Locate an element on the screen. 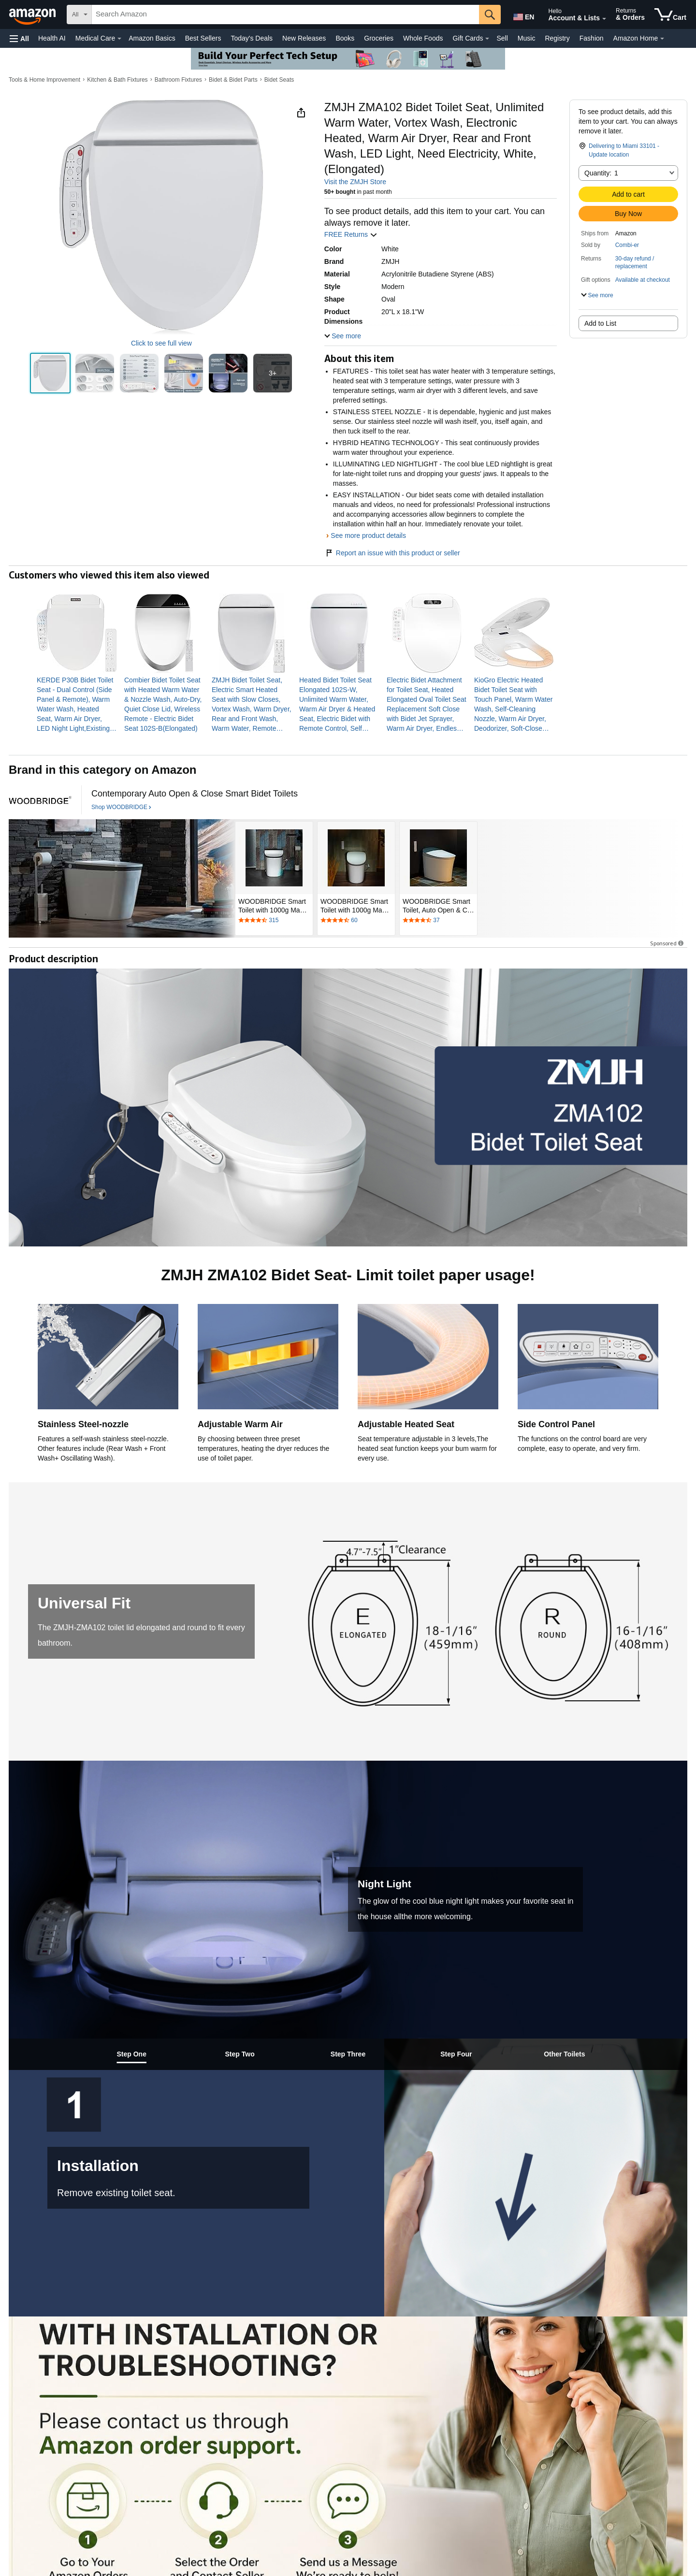 The image size is (696, 2576). Registry is located at coordinates (557, 38).